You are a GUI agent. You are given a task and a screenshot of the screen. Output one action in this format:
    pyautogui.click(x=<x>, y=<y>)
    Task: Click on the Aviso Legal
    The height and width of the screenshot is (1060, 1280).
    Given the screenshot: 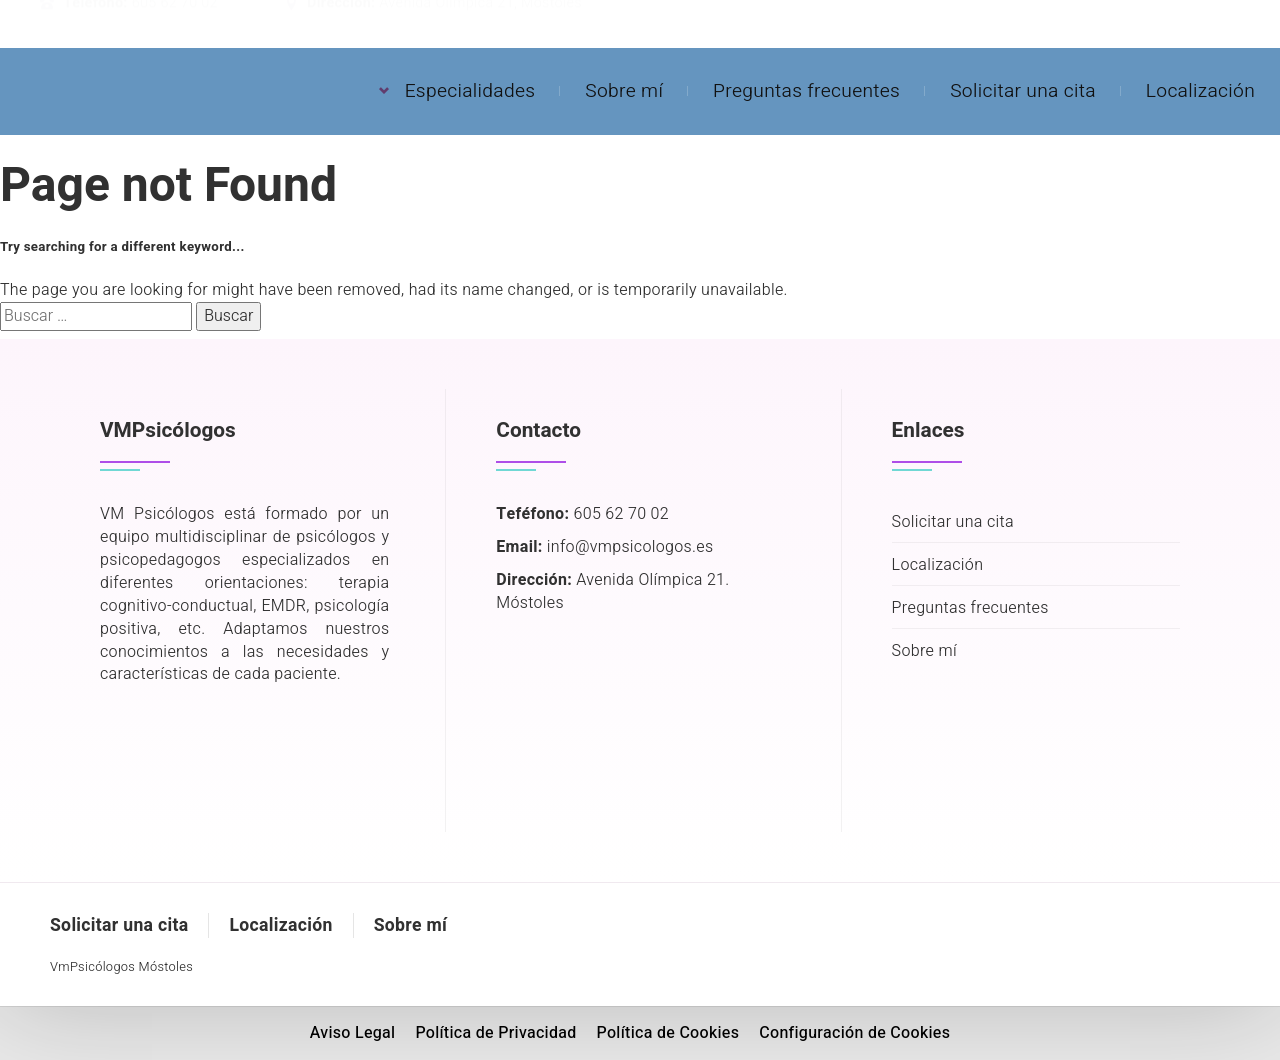 What is the action you would take?
    pyautogui.click(x=353, y=1033)
    